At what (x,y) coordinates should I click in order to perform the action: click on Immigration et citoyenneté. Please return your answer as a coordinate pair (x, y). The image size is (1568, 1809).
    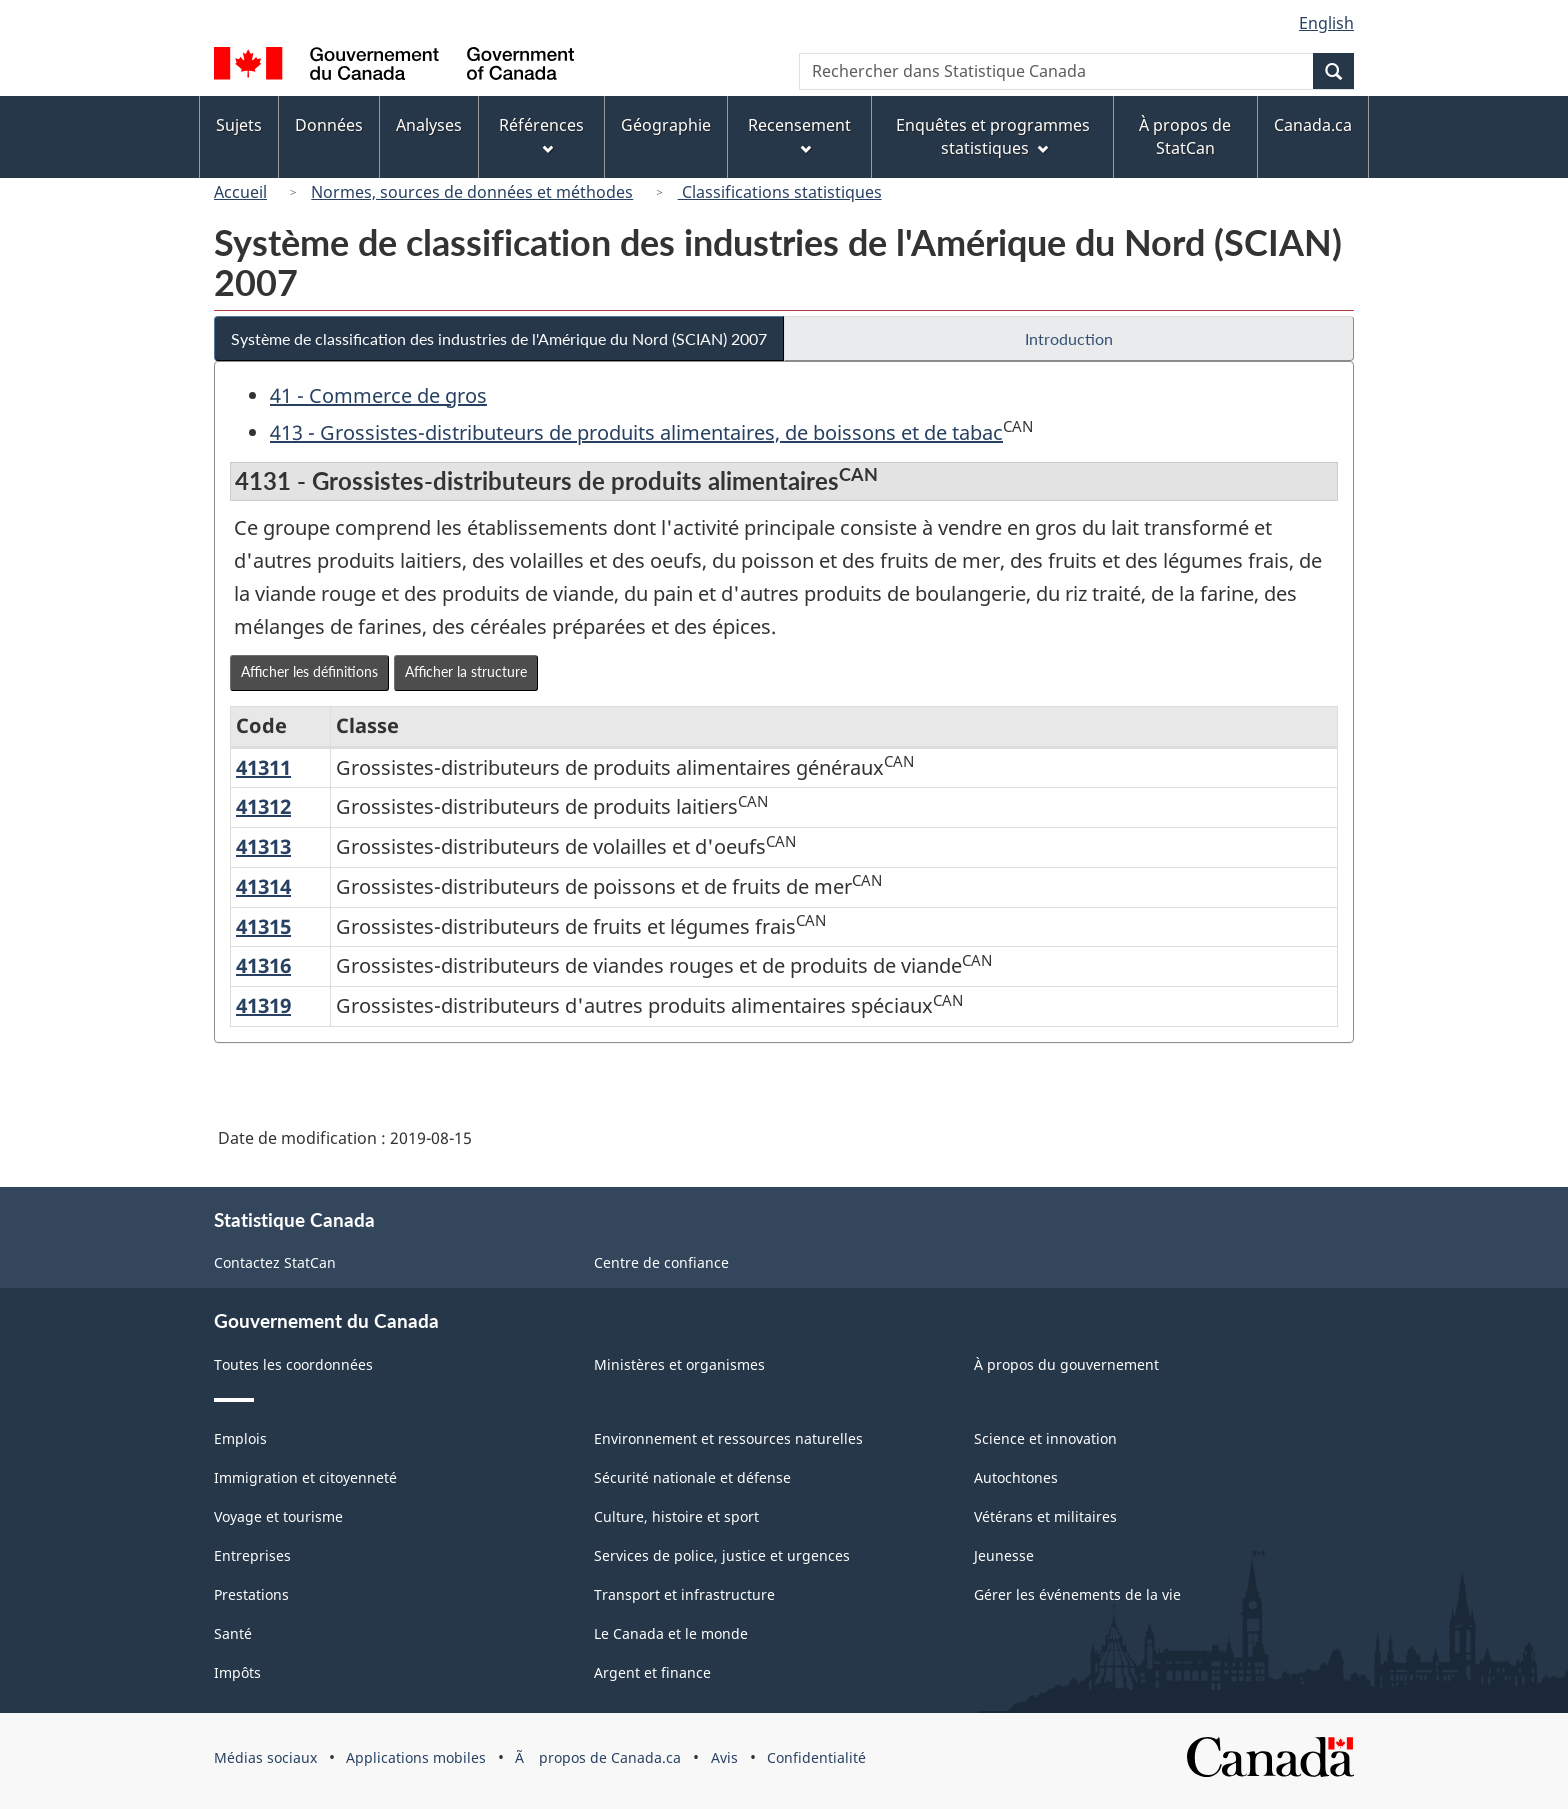
    Looking at the image, I should click on (305, 1477).